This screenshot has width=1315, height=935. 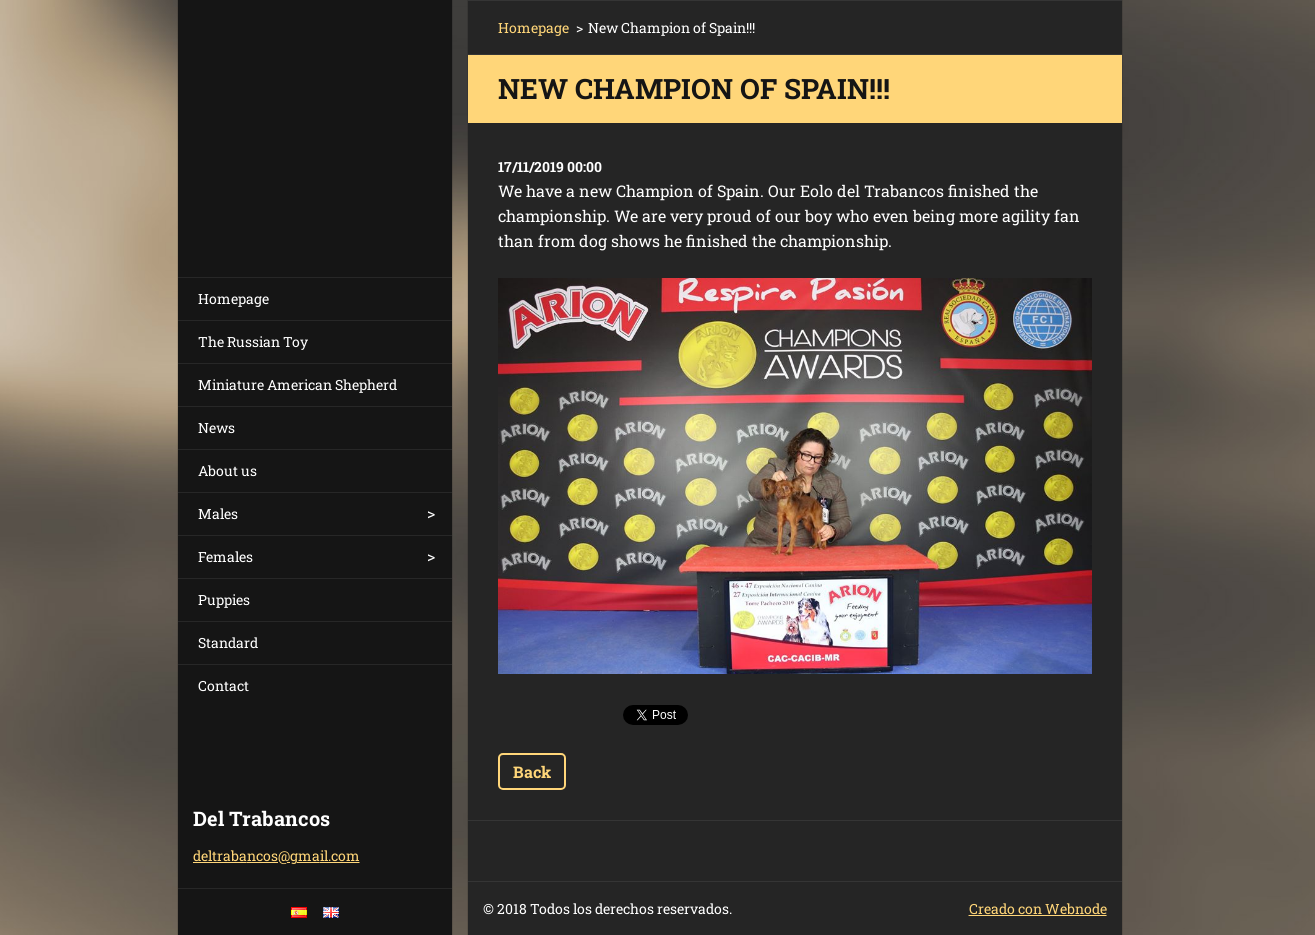 What do you see at coordinates (297, 384) in the screenshot?
I see `Miniature American Shepherd` at bounding box center [297, 384].